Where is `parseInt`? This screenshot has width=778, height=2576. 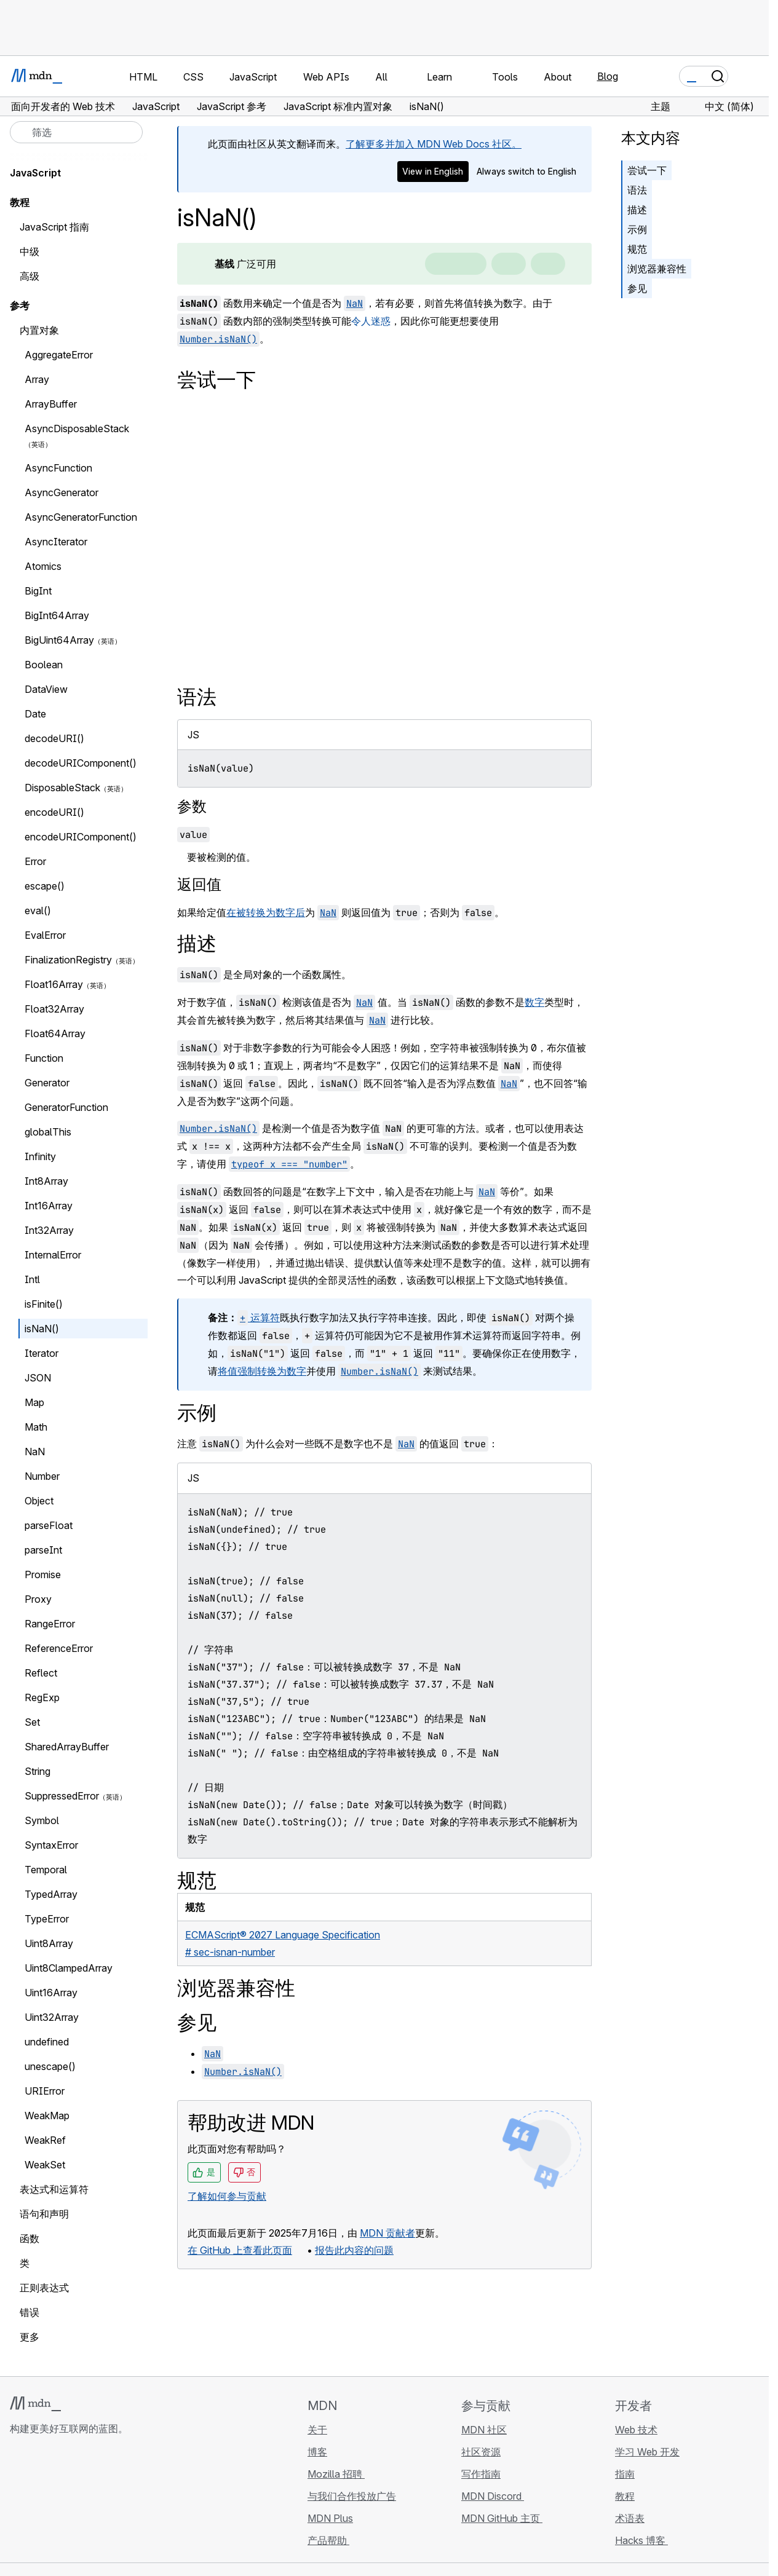
parseInt is located at coordinates (43, 1550).